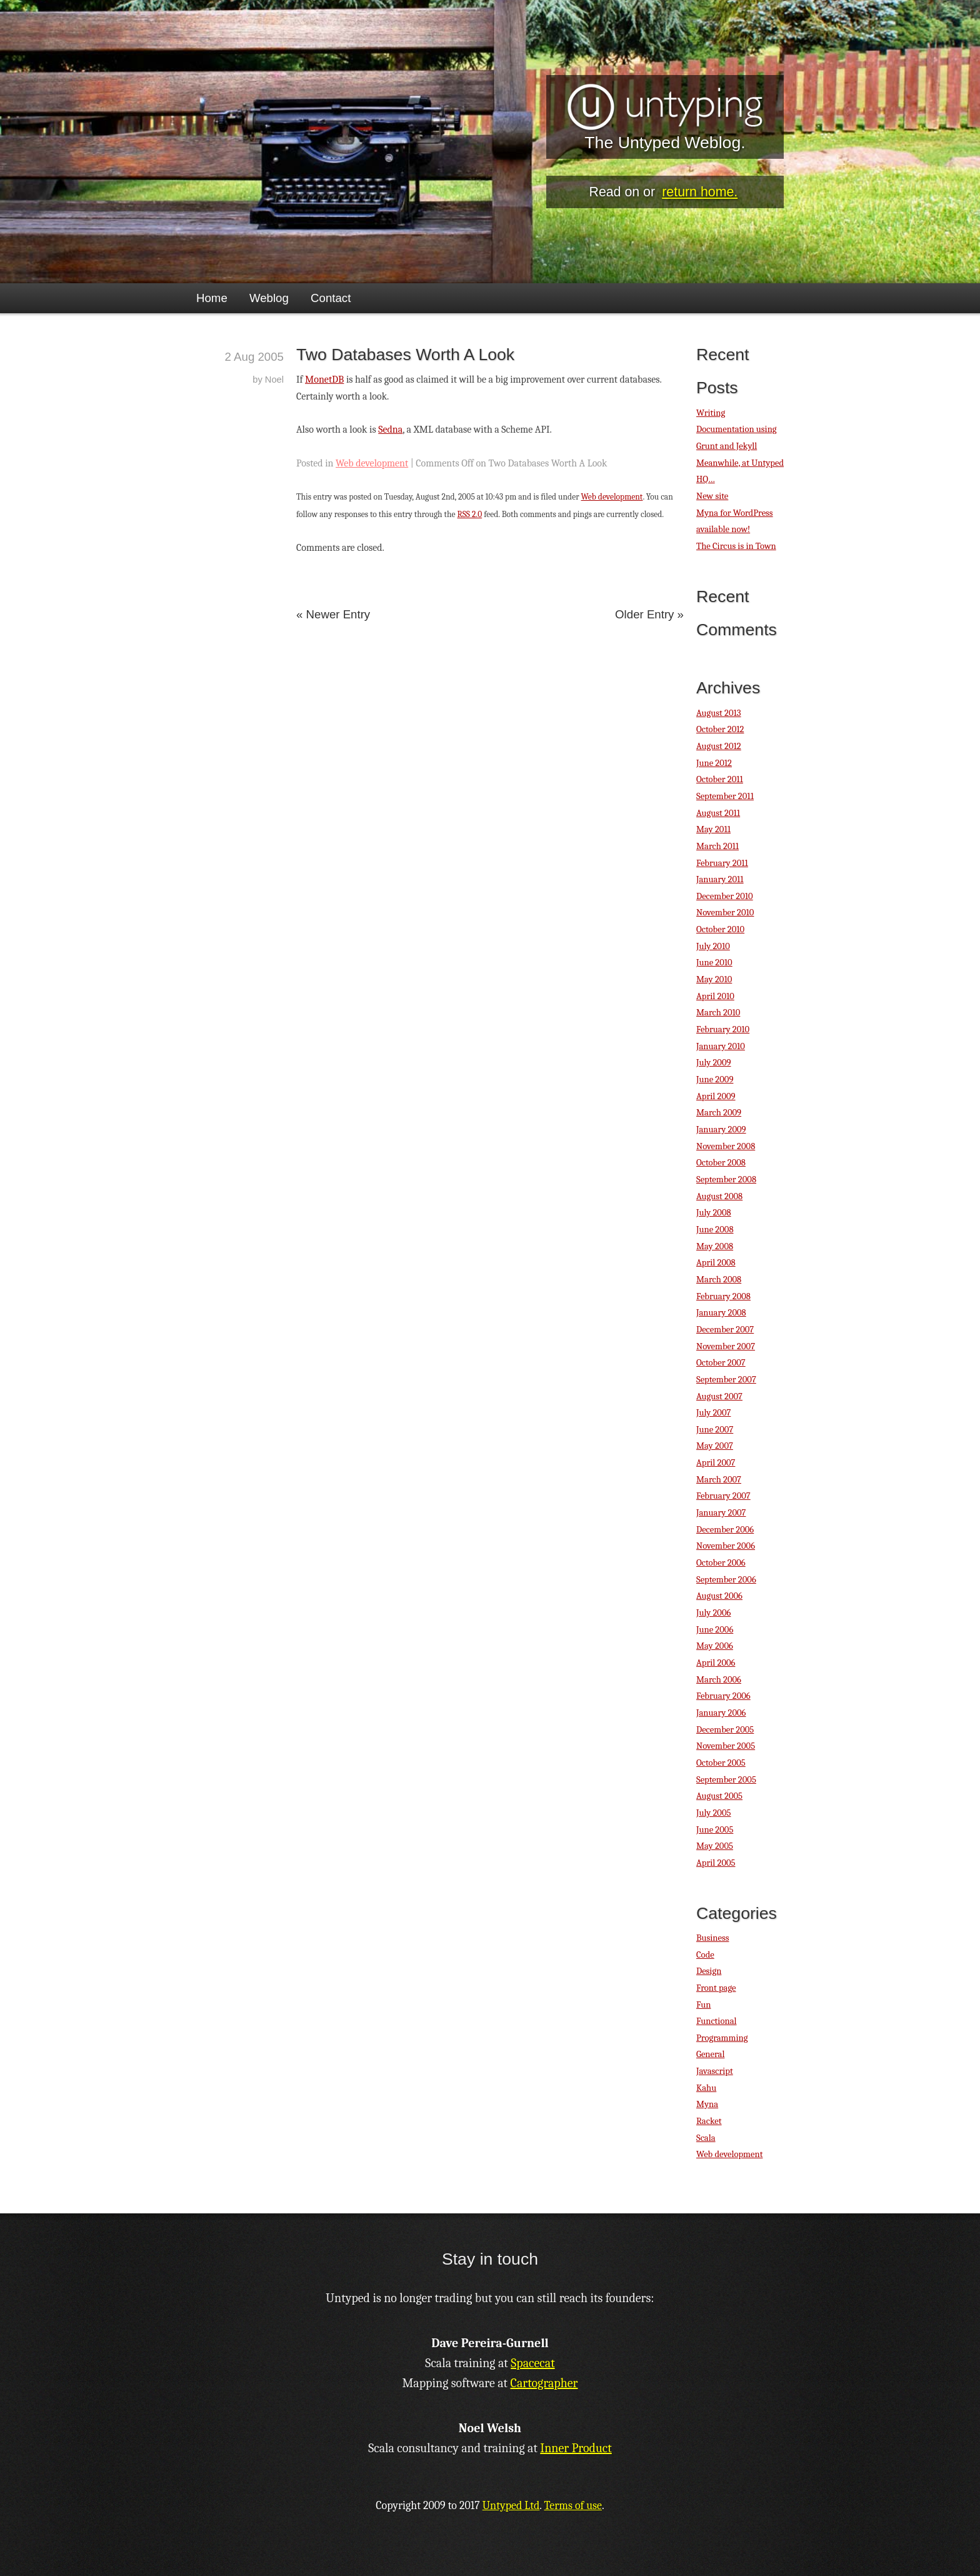  I want to click on July 2010, so click(713, 946).